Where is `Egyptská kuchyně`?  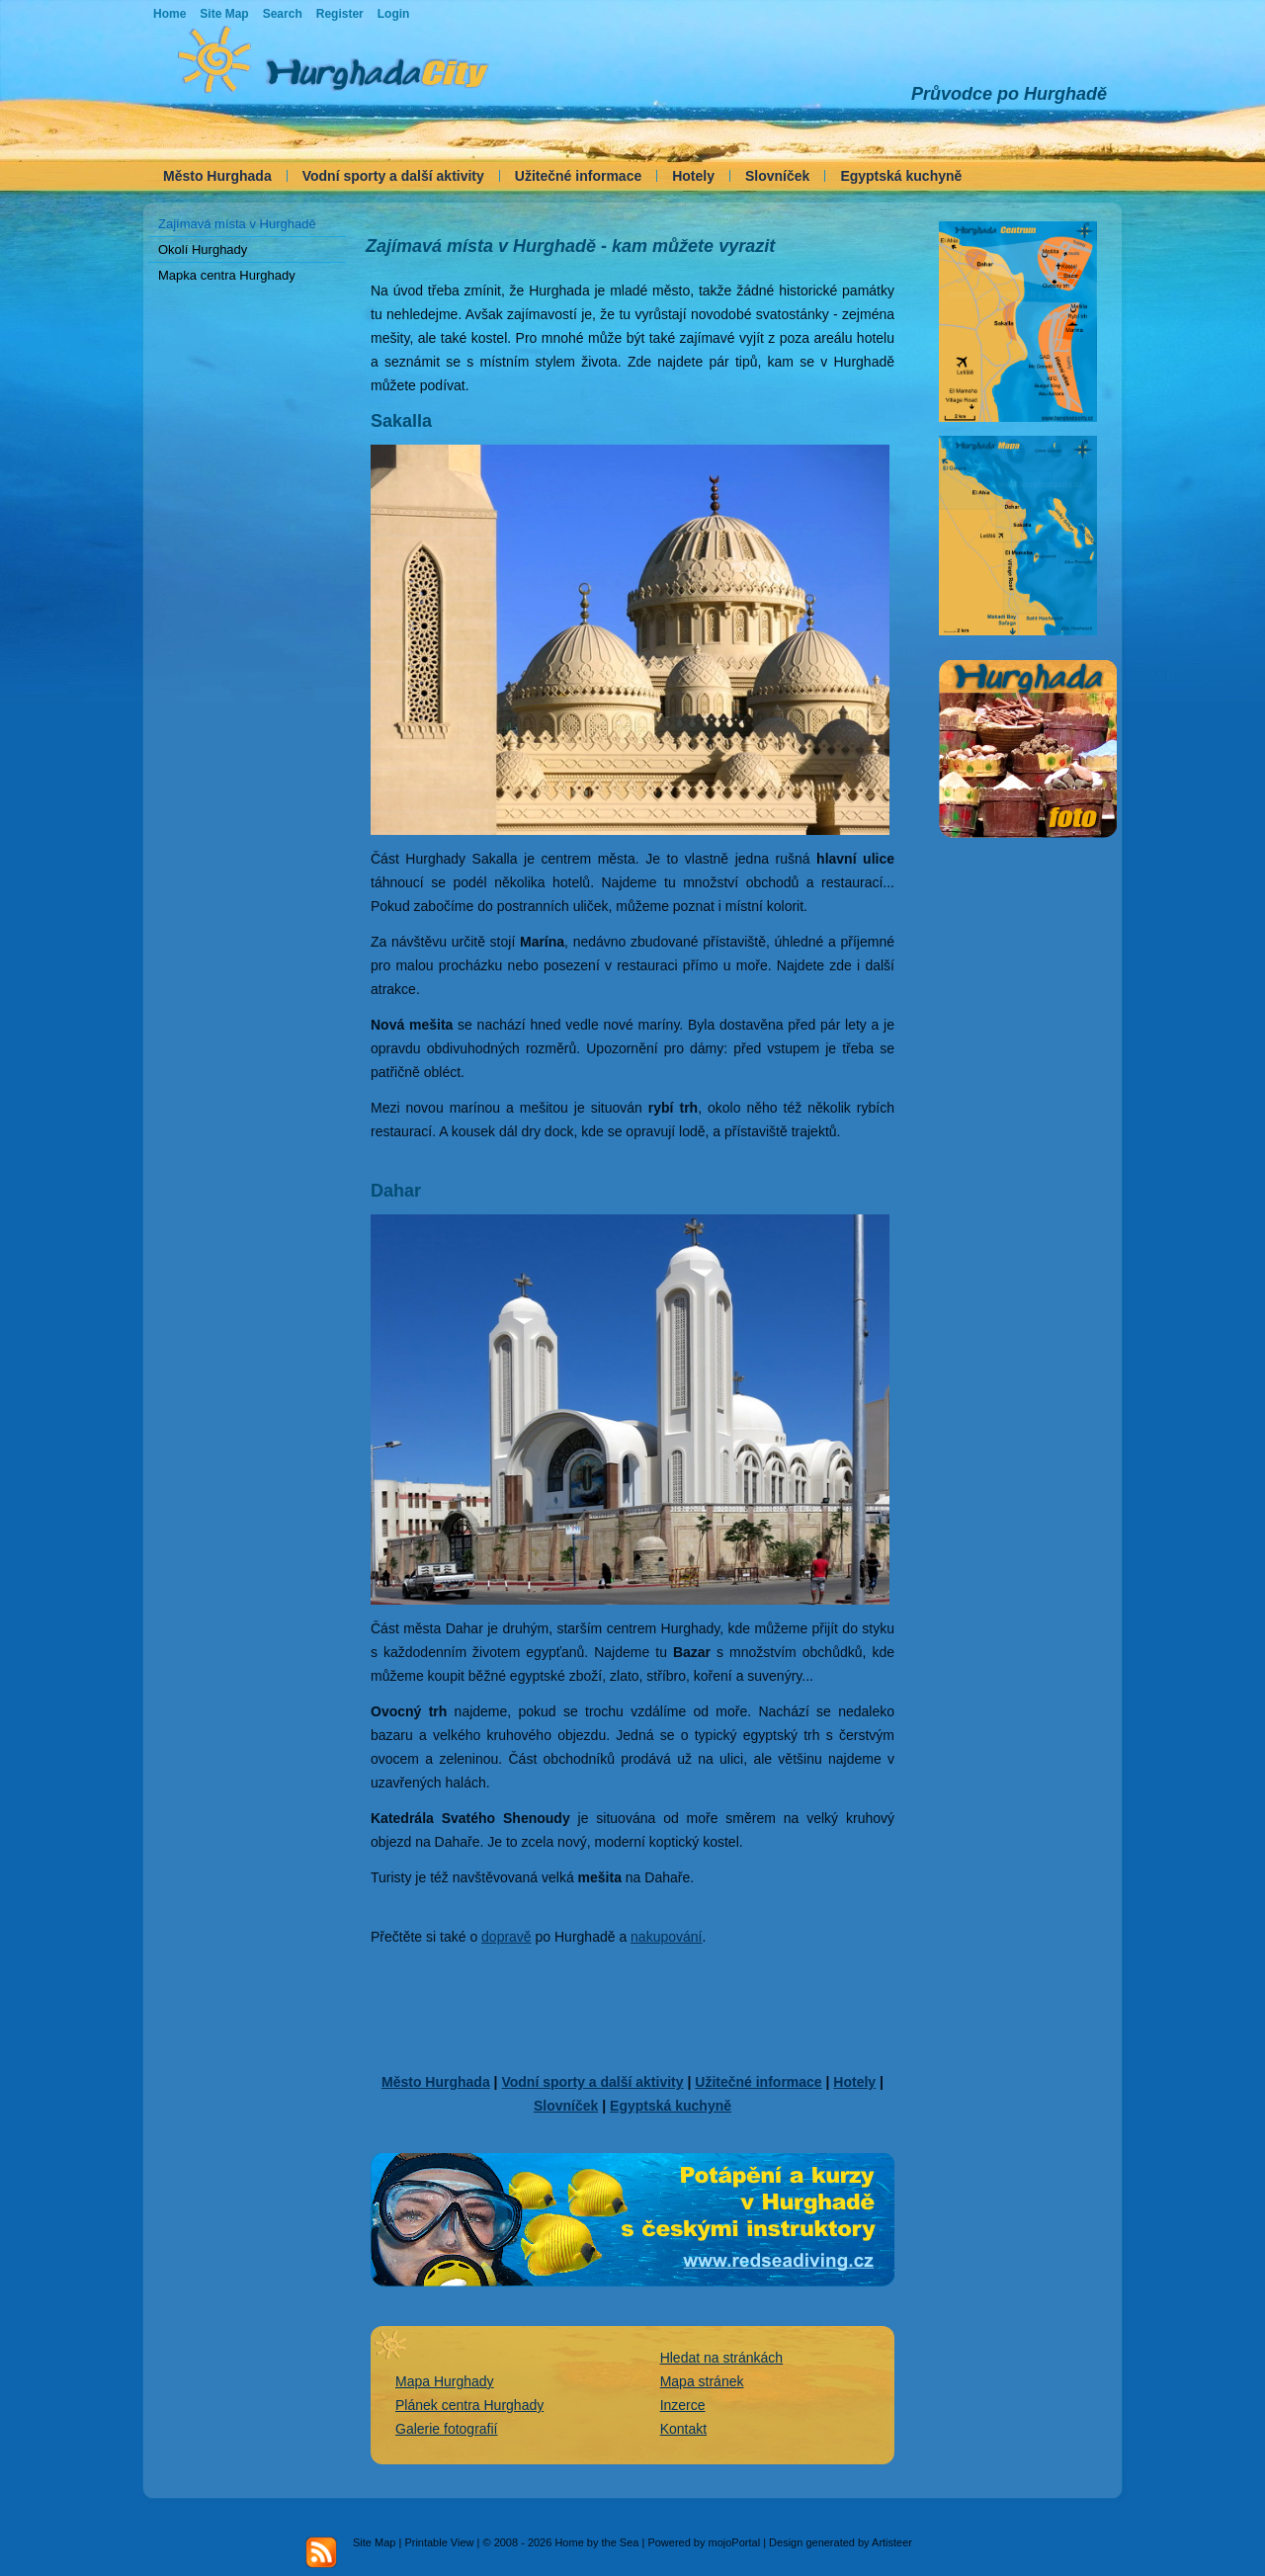 Egyptská kuchyně is located at coordinates (901, 176).